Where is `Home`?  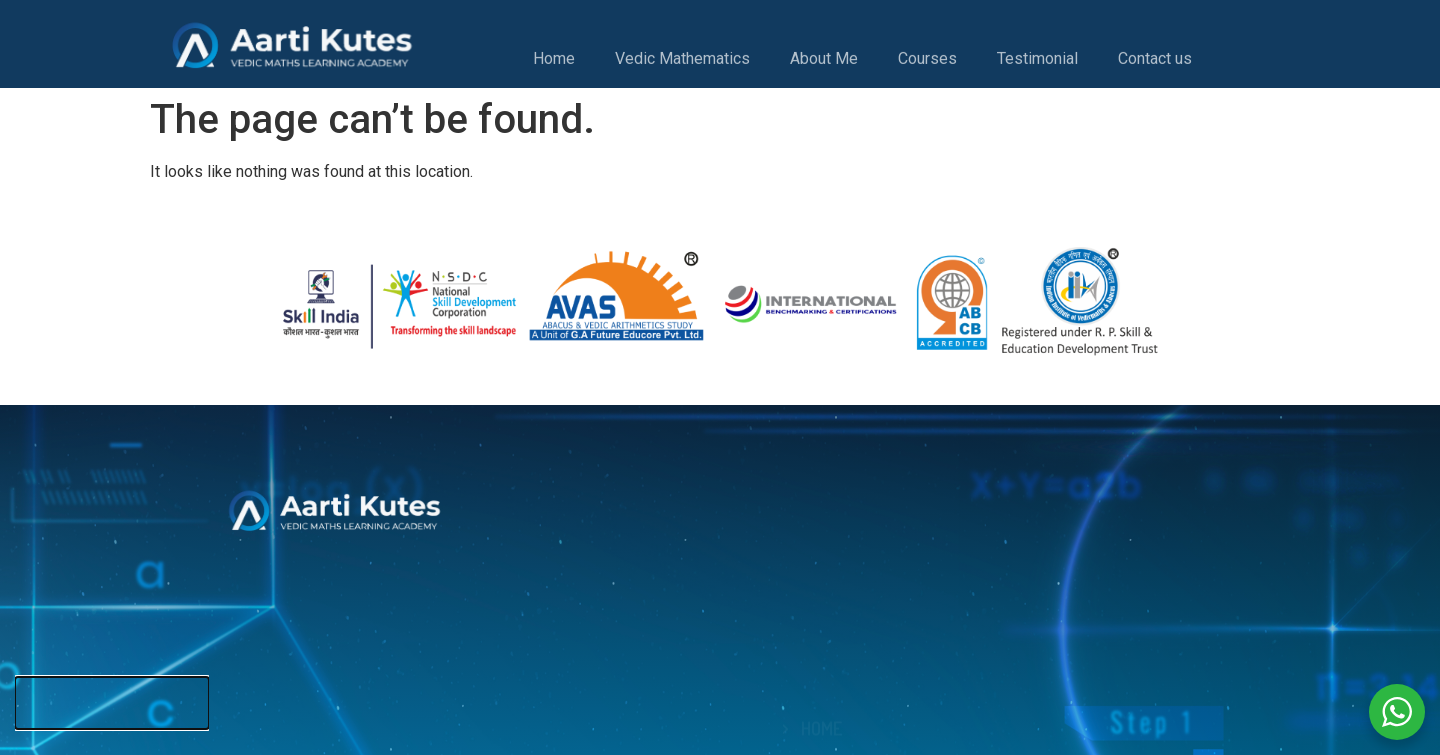
Home is located at coordinates (554, 65).